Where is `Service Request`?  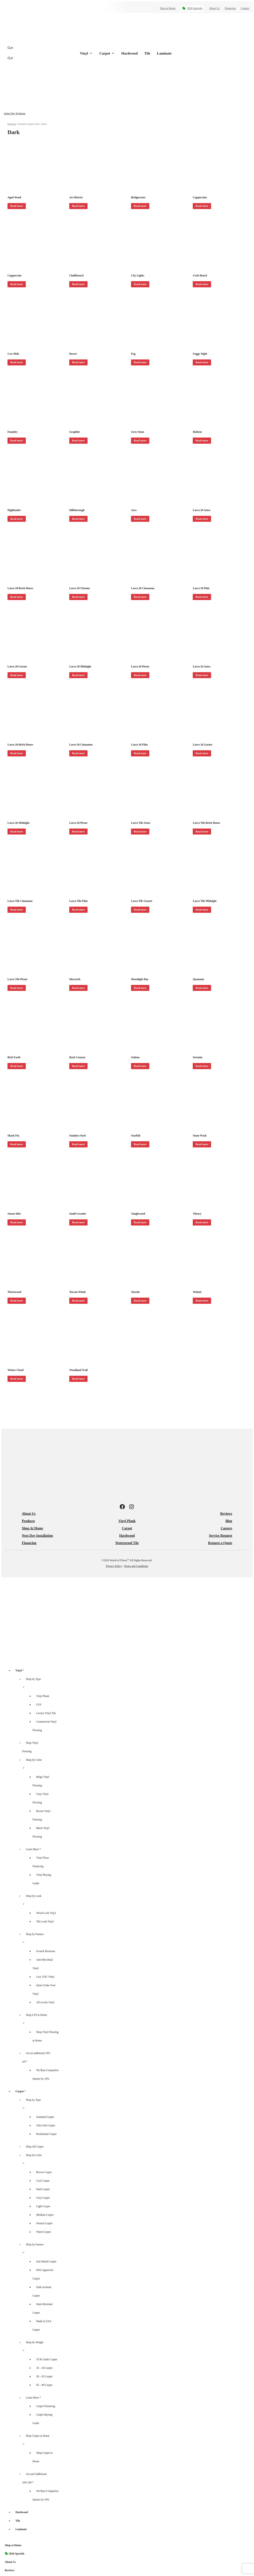
Service Request is located at coordinates (220, 1535).